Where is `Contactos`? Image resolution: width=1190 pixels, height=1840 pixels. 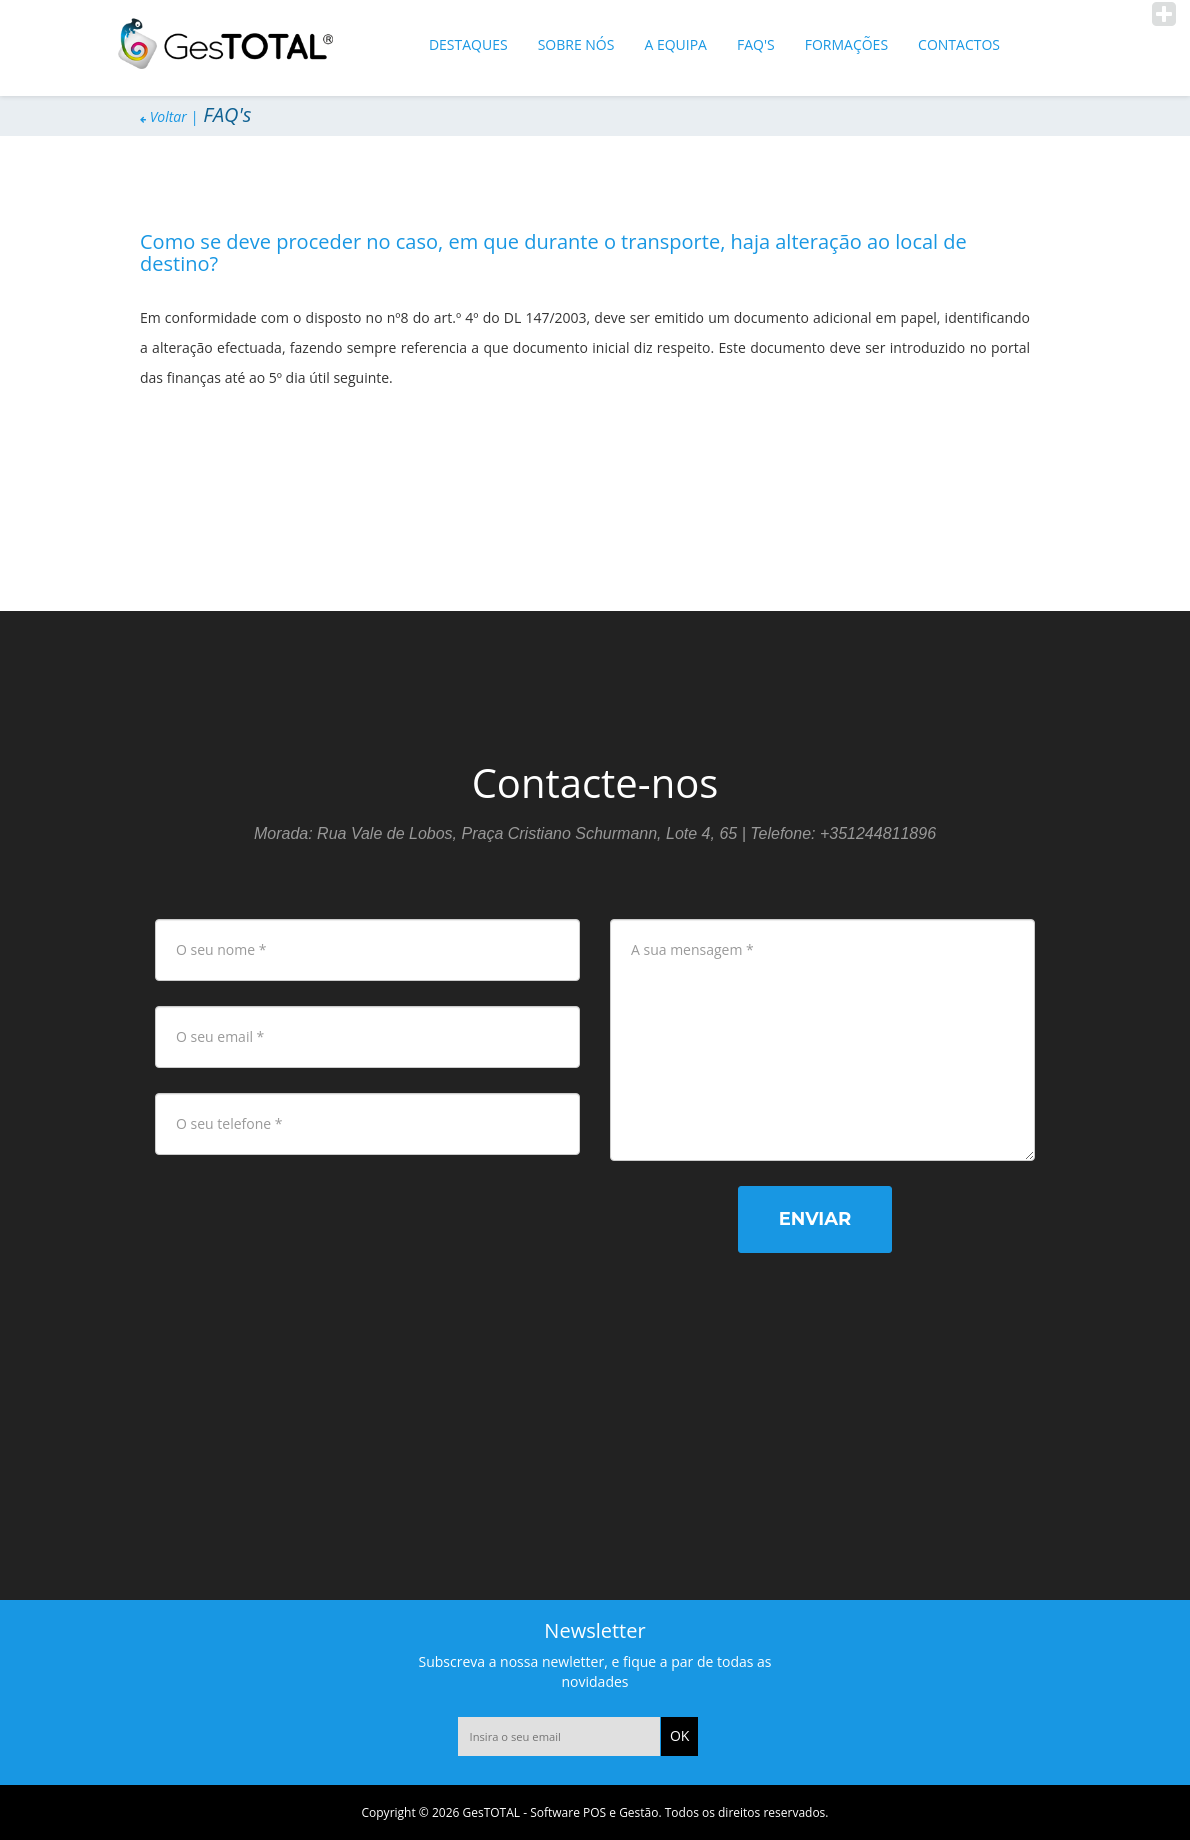
Contactos is located at coordinates (959, 44).